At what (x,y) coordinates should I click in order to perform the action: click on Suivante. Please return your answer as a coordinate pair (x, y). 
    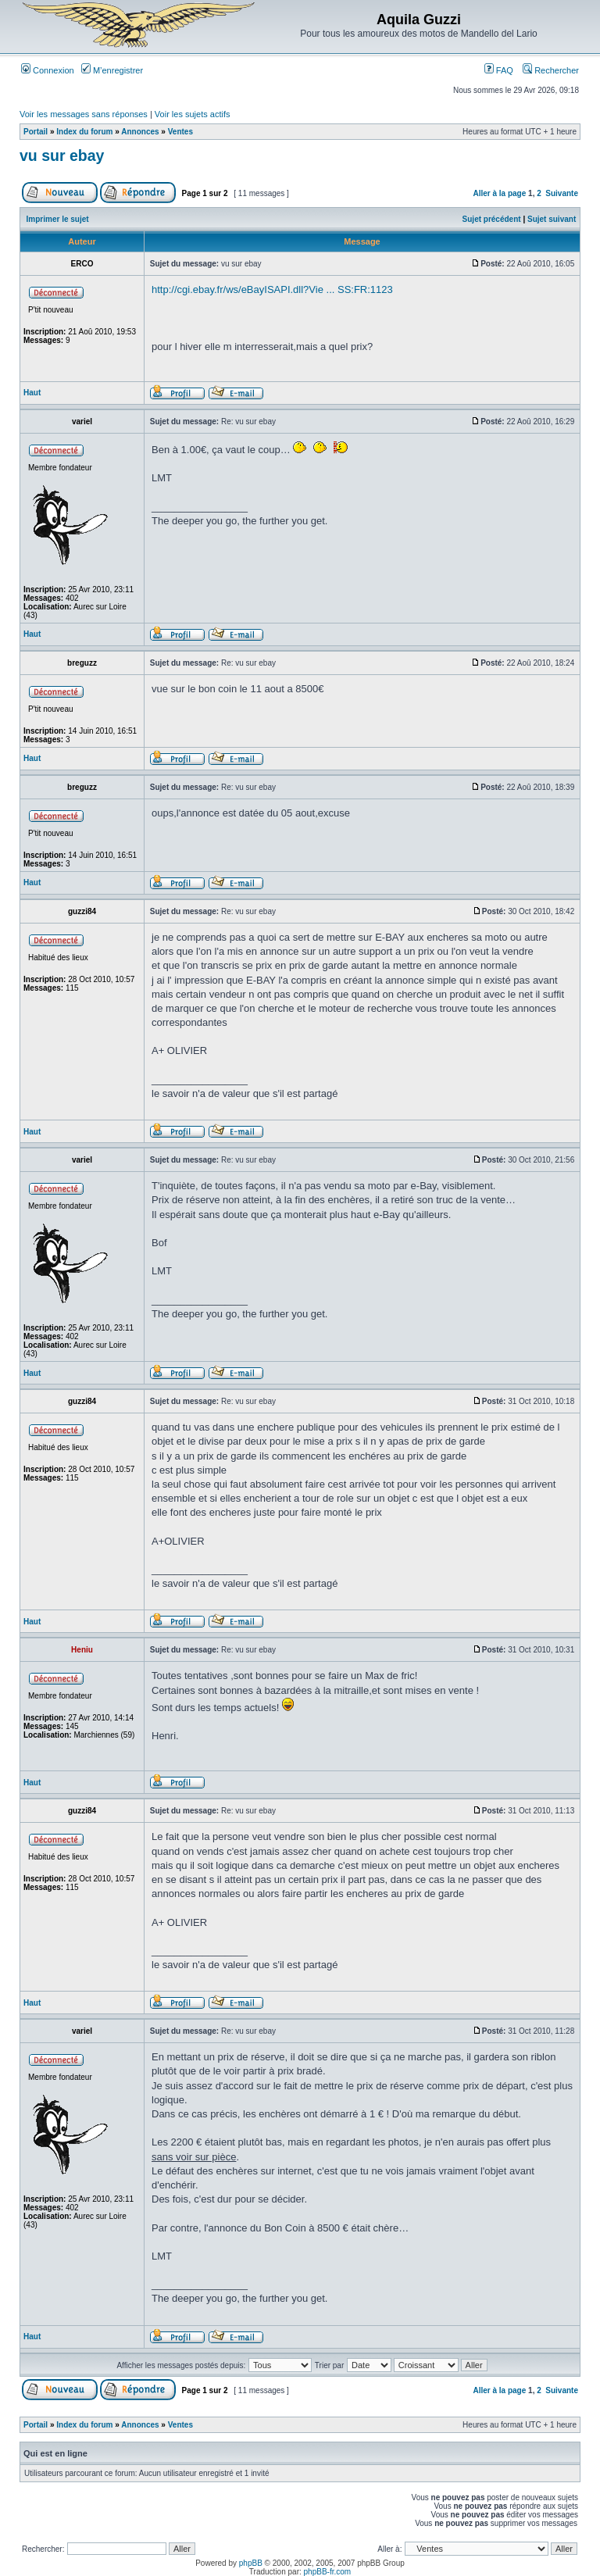
    Looking at the image, I should click on (561, 193).